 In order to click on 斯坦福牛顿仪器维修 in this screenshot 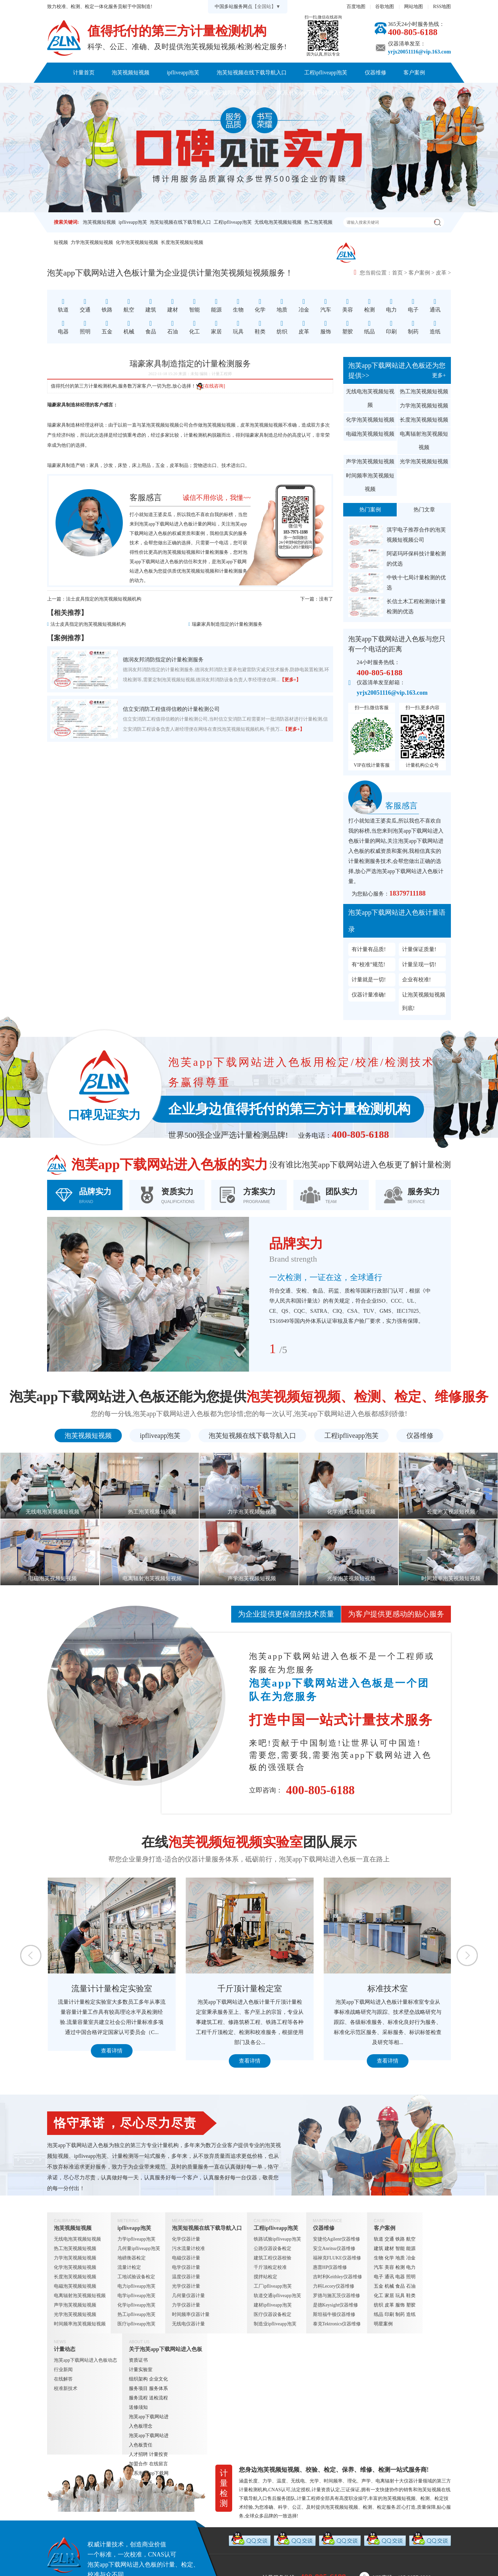, I will do `click(334, 2314)`.